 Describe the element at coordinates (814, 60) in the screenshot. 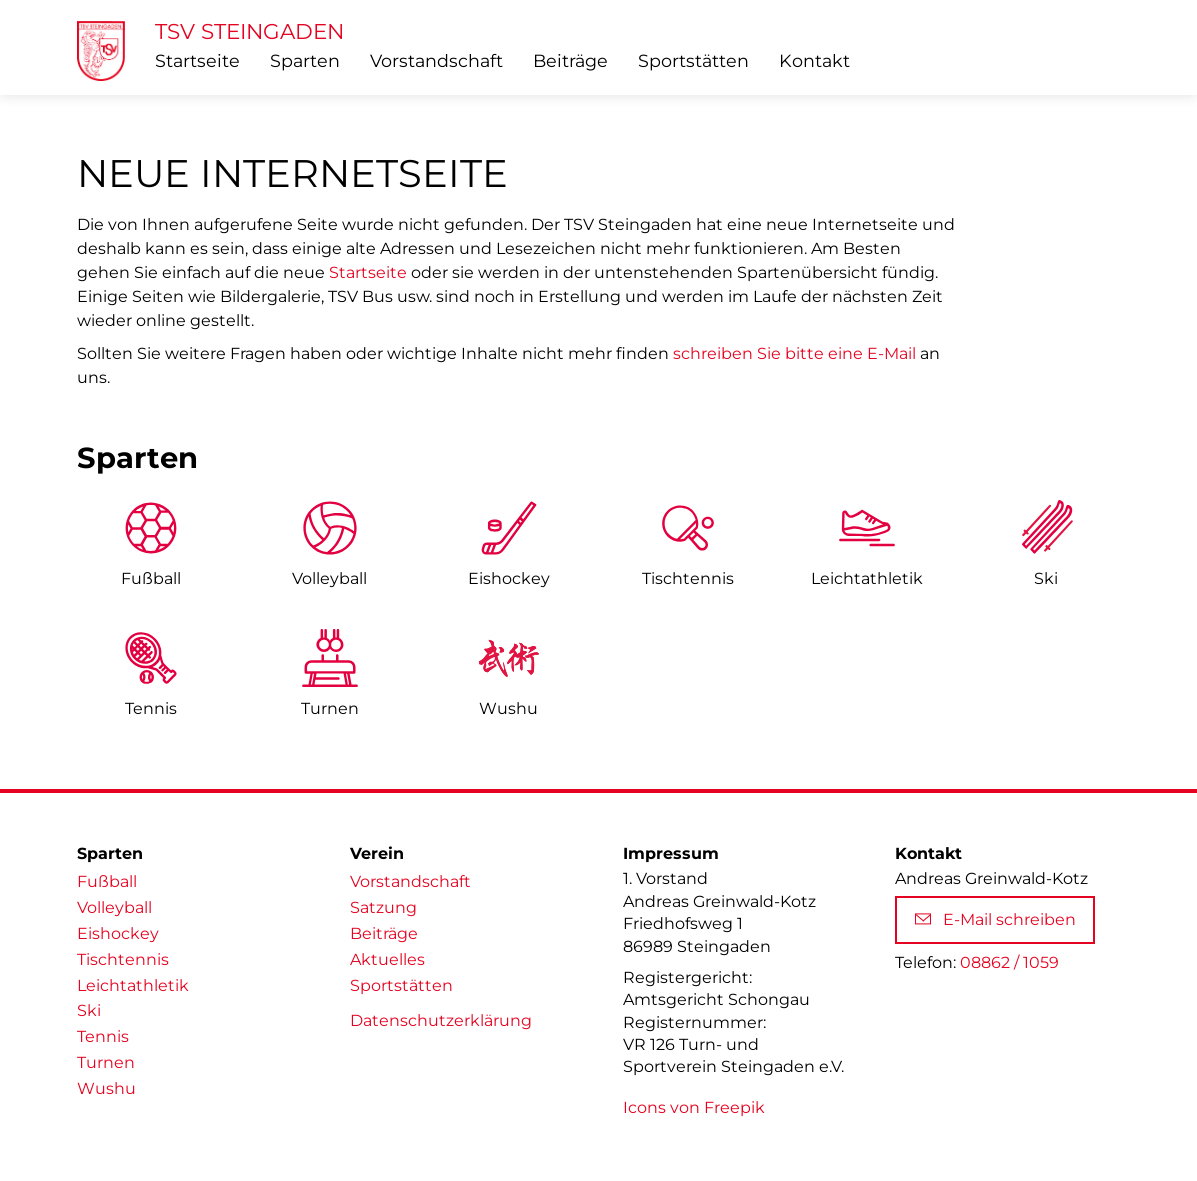

I see `Kontakt` at that location.